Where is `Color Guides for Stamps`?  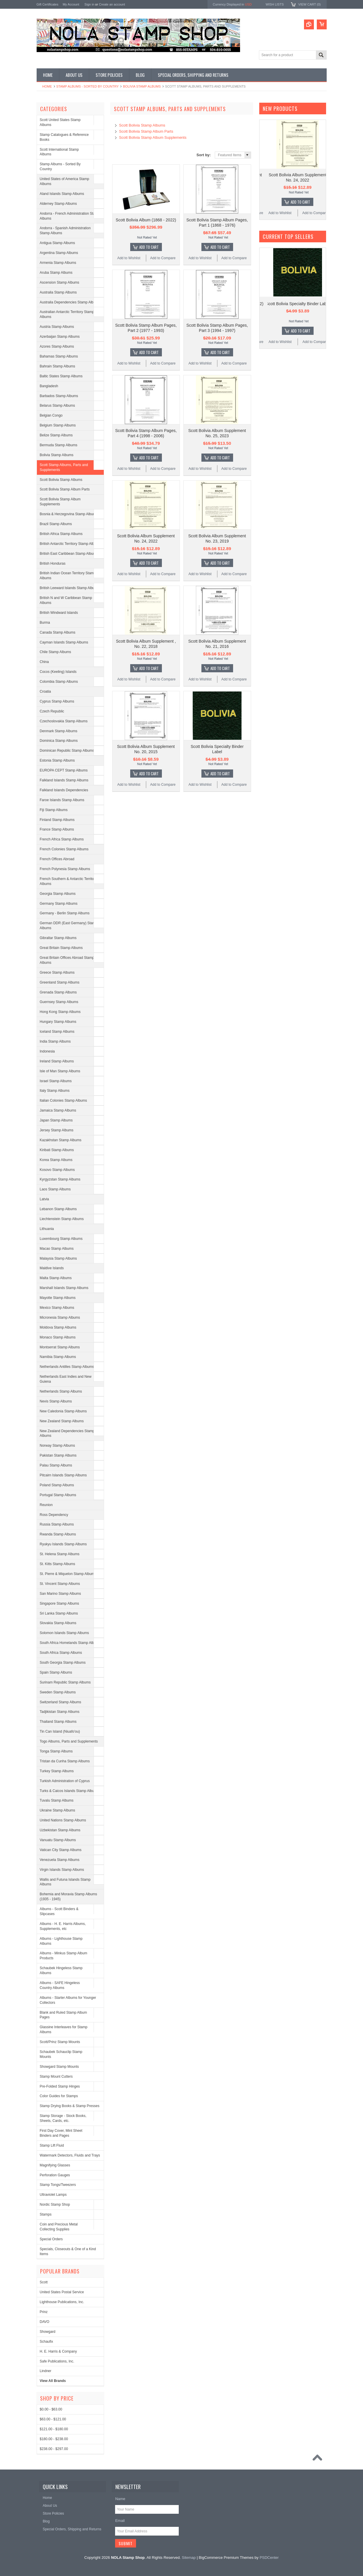
Color Guides for Stamps is located at coordinates (59, 2096).